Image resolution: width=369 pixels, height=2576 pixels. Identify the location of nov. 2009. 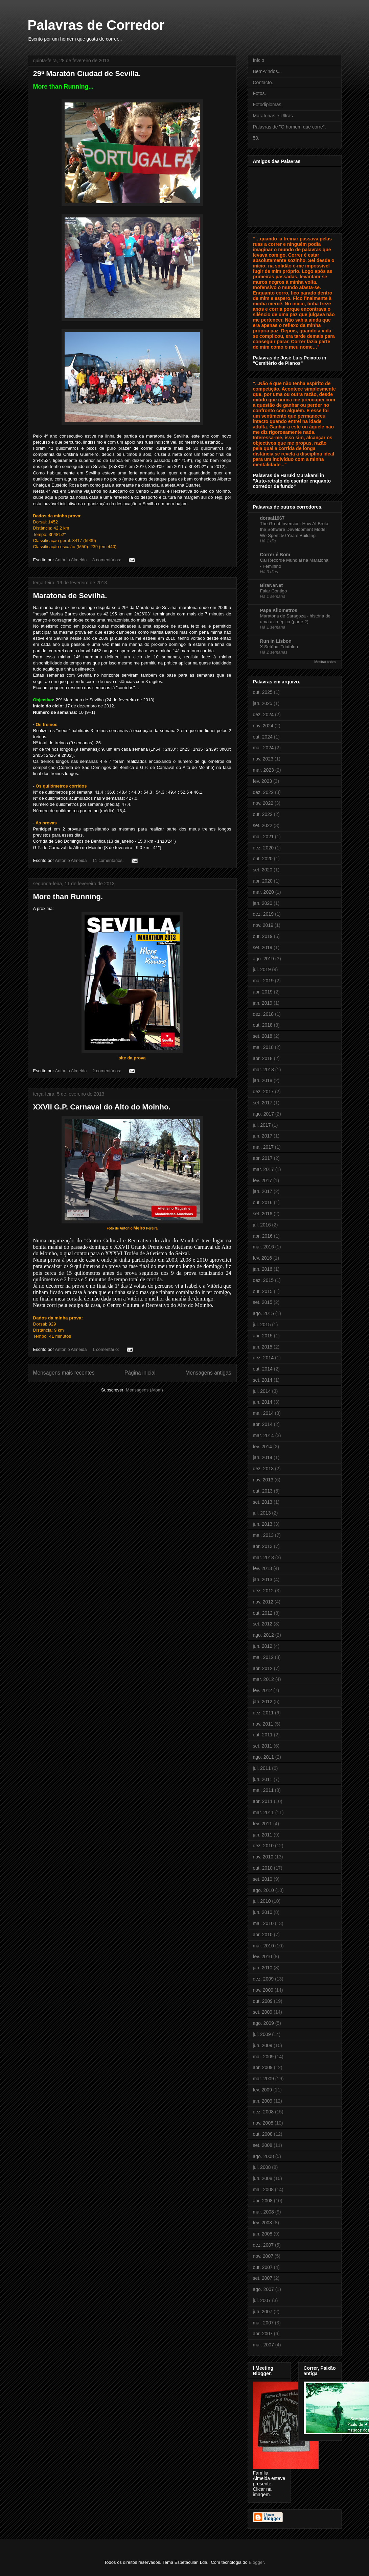
(263, 1990).